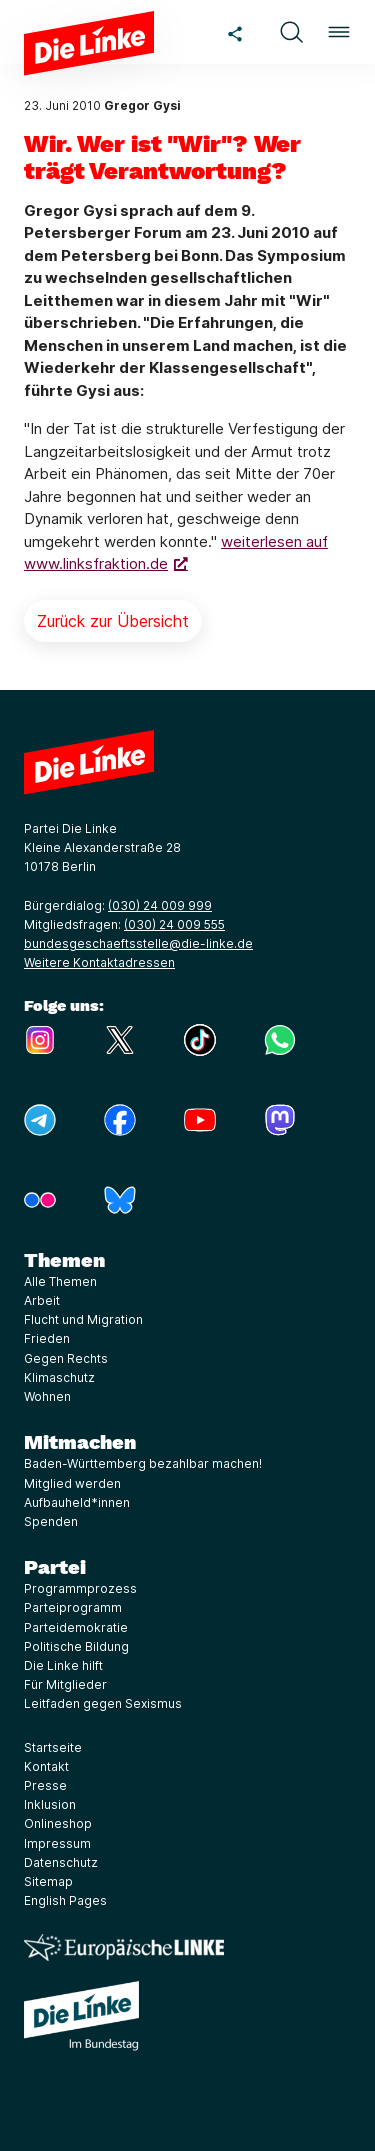 This screenshot has width=375, height=2151. I want to click on [Europäische LINKE], so click(124, 1947).